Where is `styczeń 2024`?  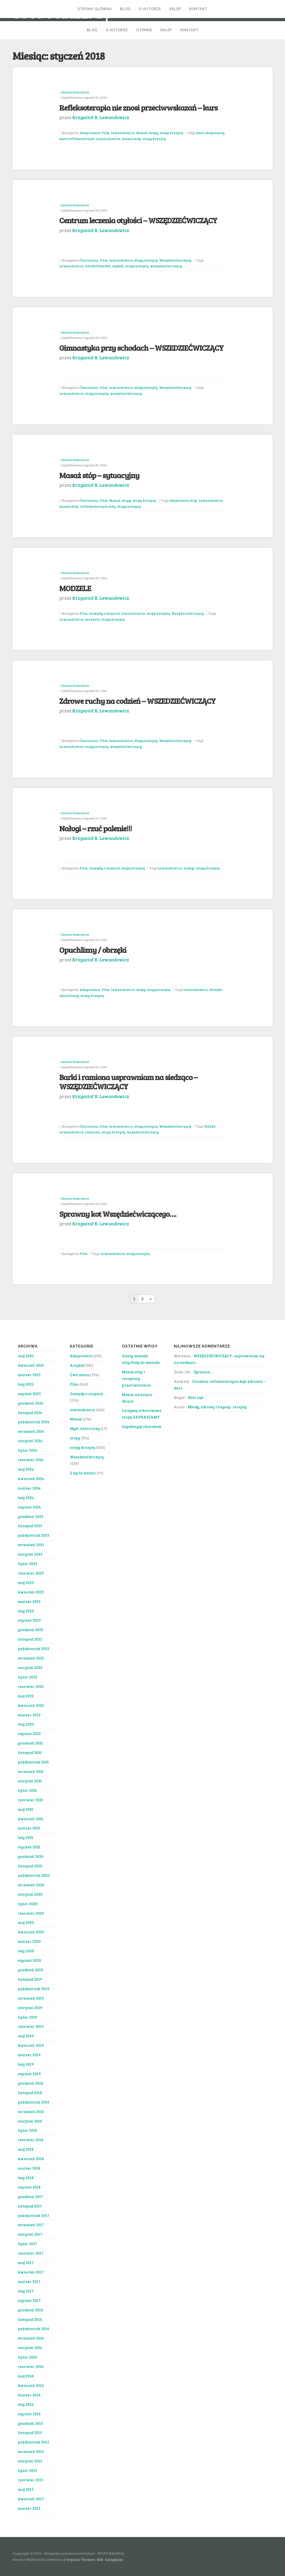
styczeń 2024 is located at coordinates (29, 1507).